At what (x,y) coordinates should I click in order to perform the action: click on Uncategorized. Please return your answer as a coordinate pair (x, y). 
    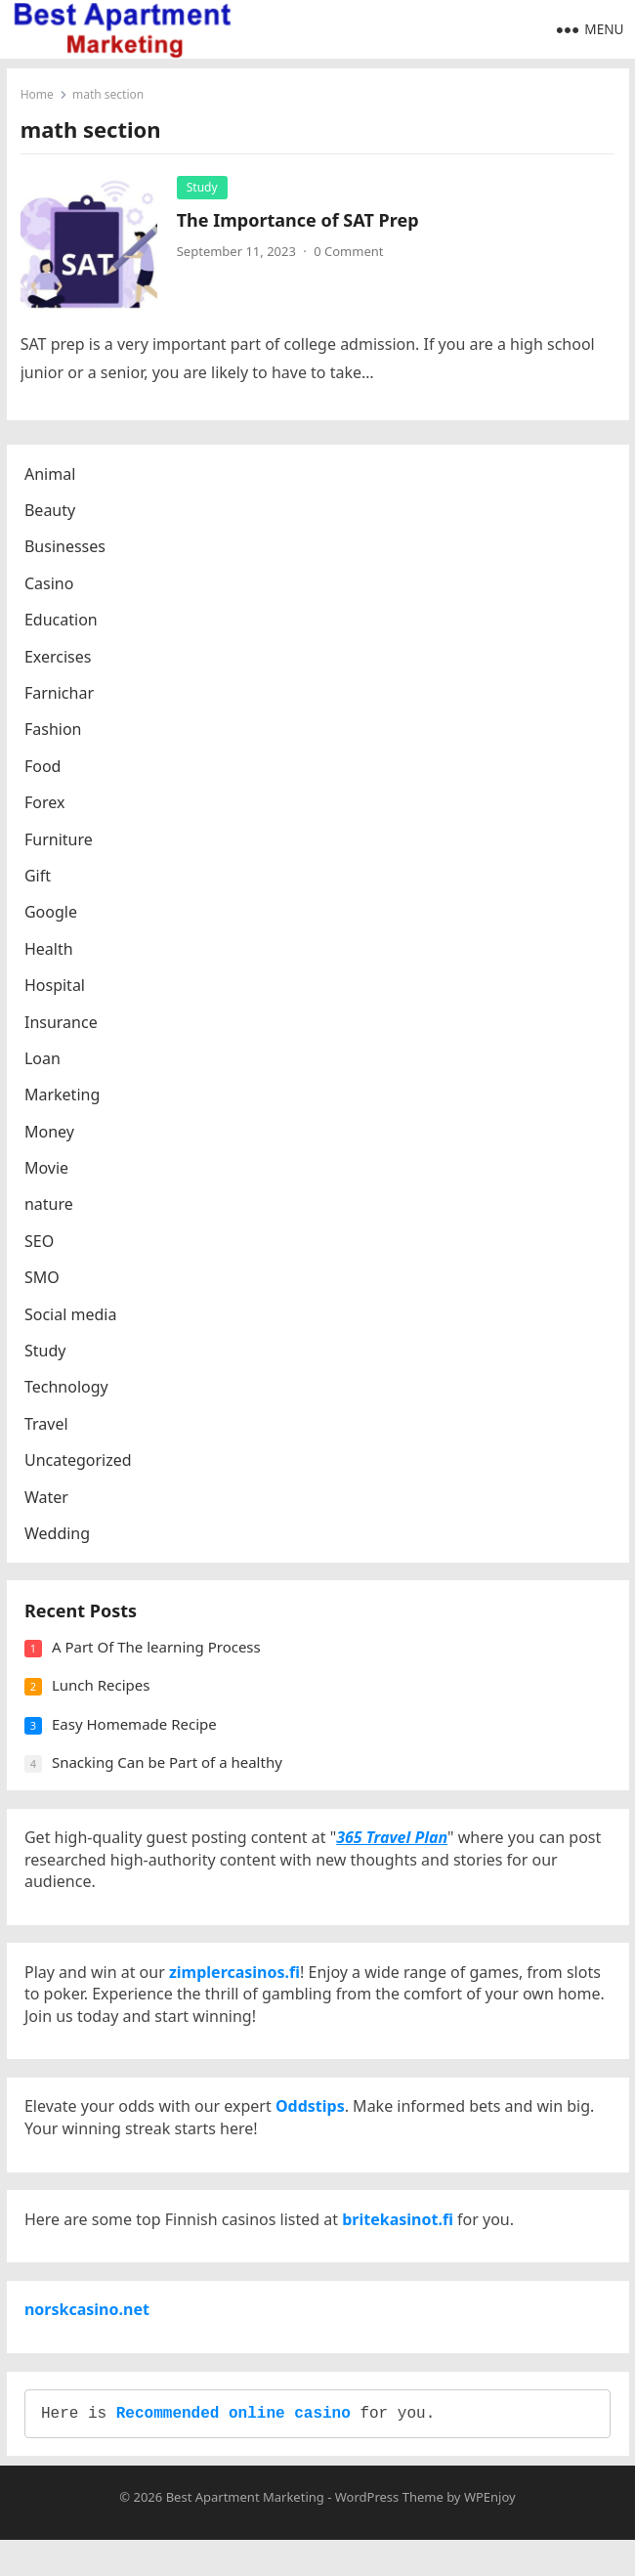
    Looking at the image, I should click on (80, 1463).